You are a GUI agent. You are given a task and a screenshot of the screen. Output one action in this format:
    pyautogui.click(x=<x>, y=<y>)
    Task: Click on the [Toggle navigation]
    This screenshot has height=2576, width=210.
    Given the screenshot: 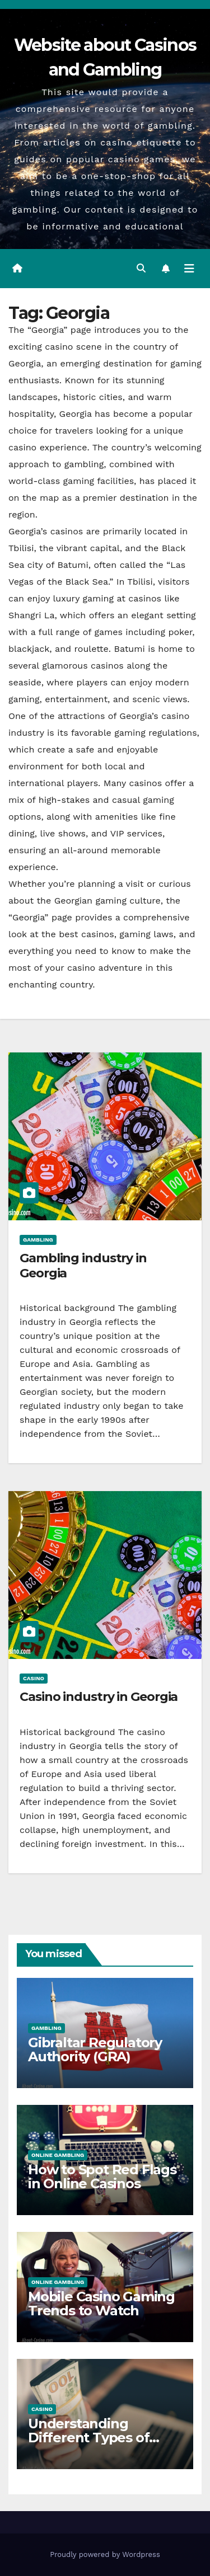 What is the action you would take?
    pyautogui.click(x=189, y=268)
    